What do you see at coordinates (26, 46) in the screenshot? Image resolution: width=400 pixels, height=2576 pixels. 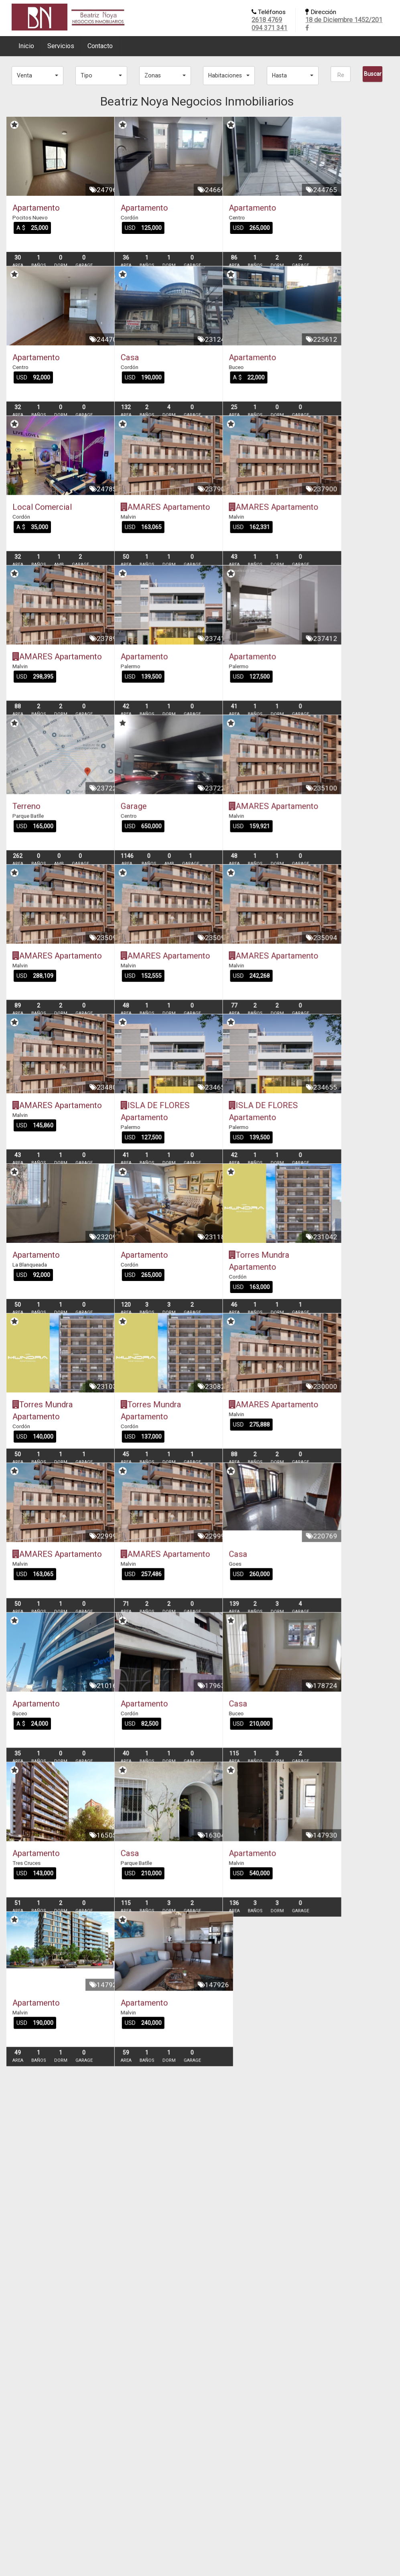 I see `Inicio` at bounding box center [26, 46].